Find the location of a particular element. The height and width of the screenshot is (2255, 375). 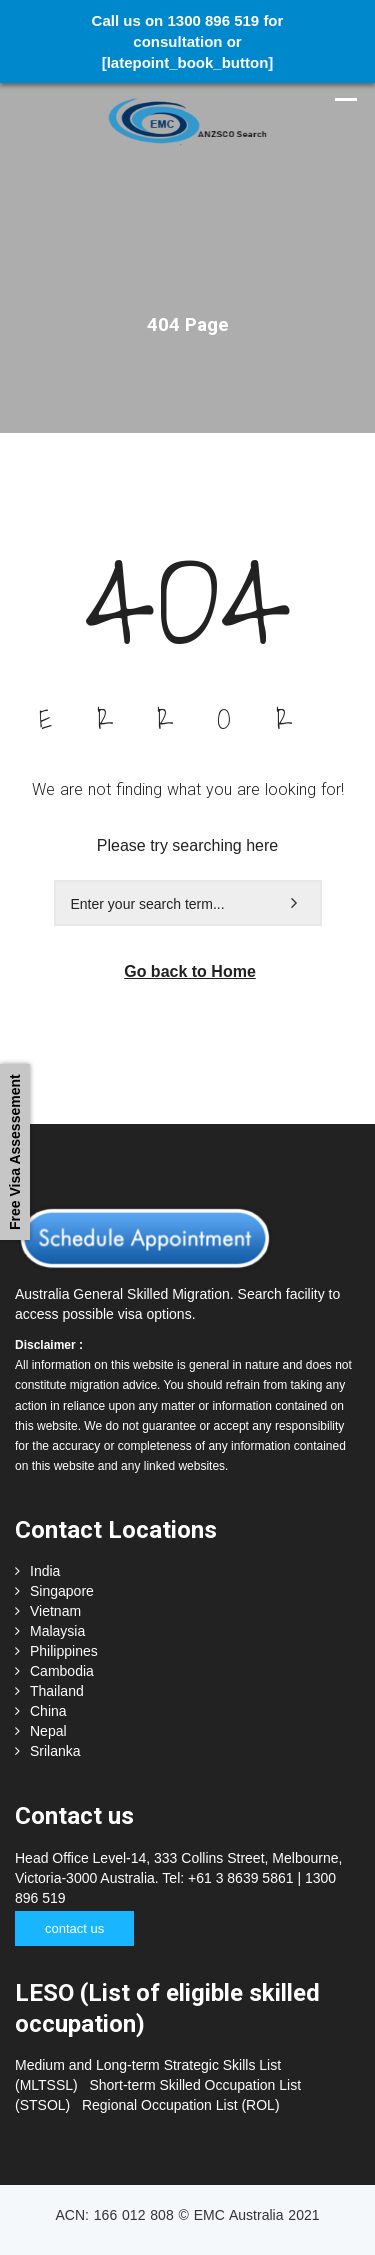

Singapore is located at coordinates (62, 1591).